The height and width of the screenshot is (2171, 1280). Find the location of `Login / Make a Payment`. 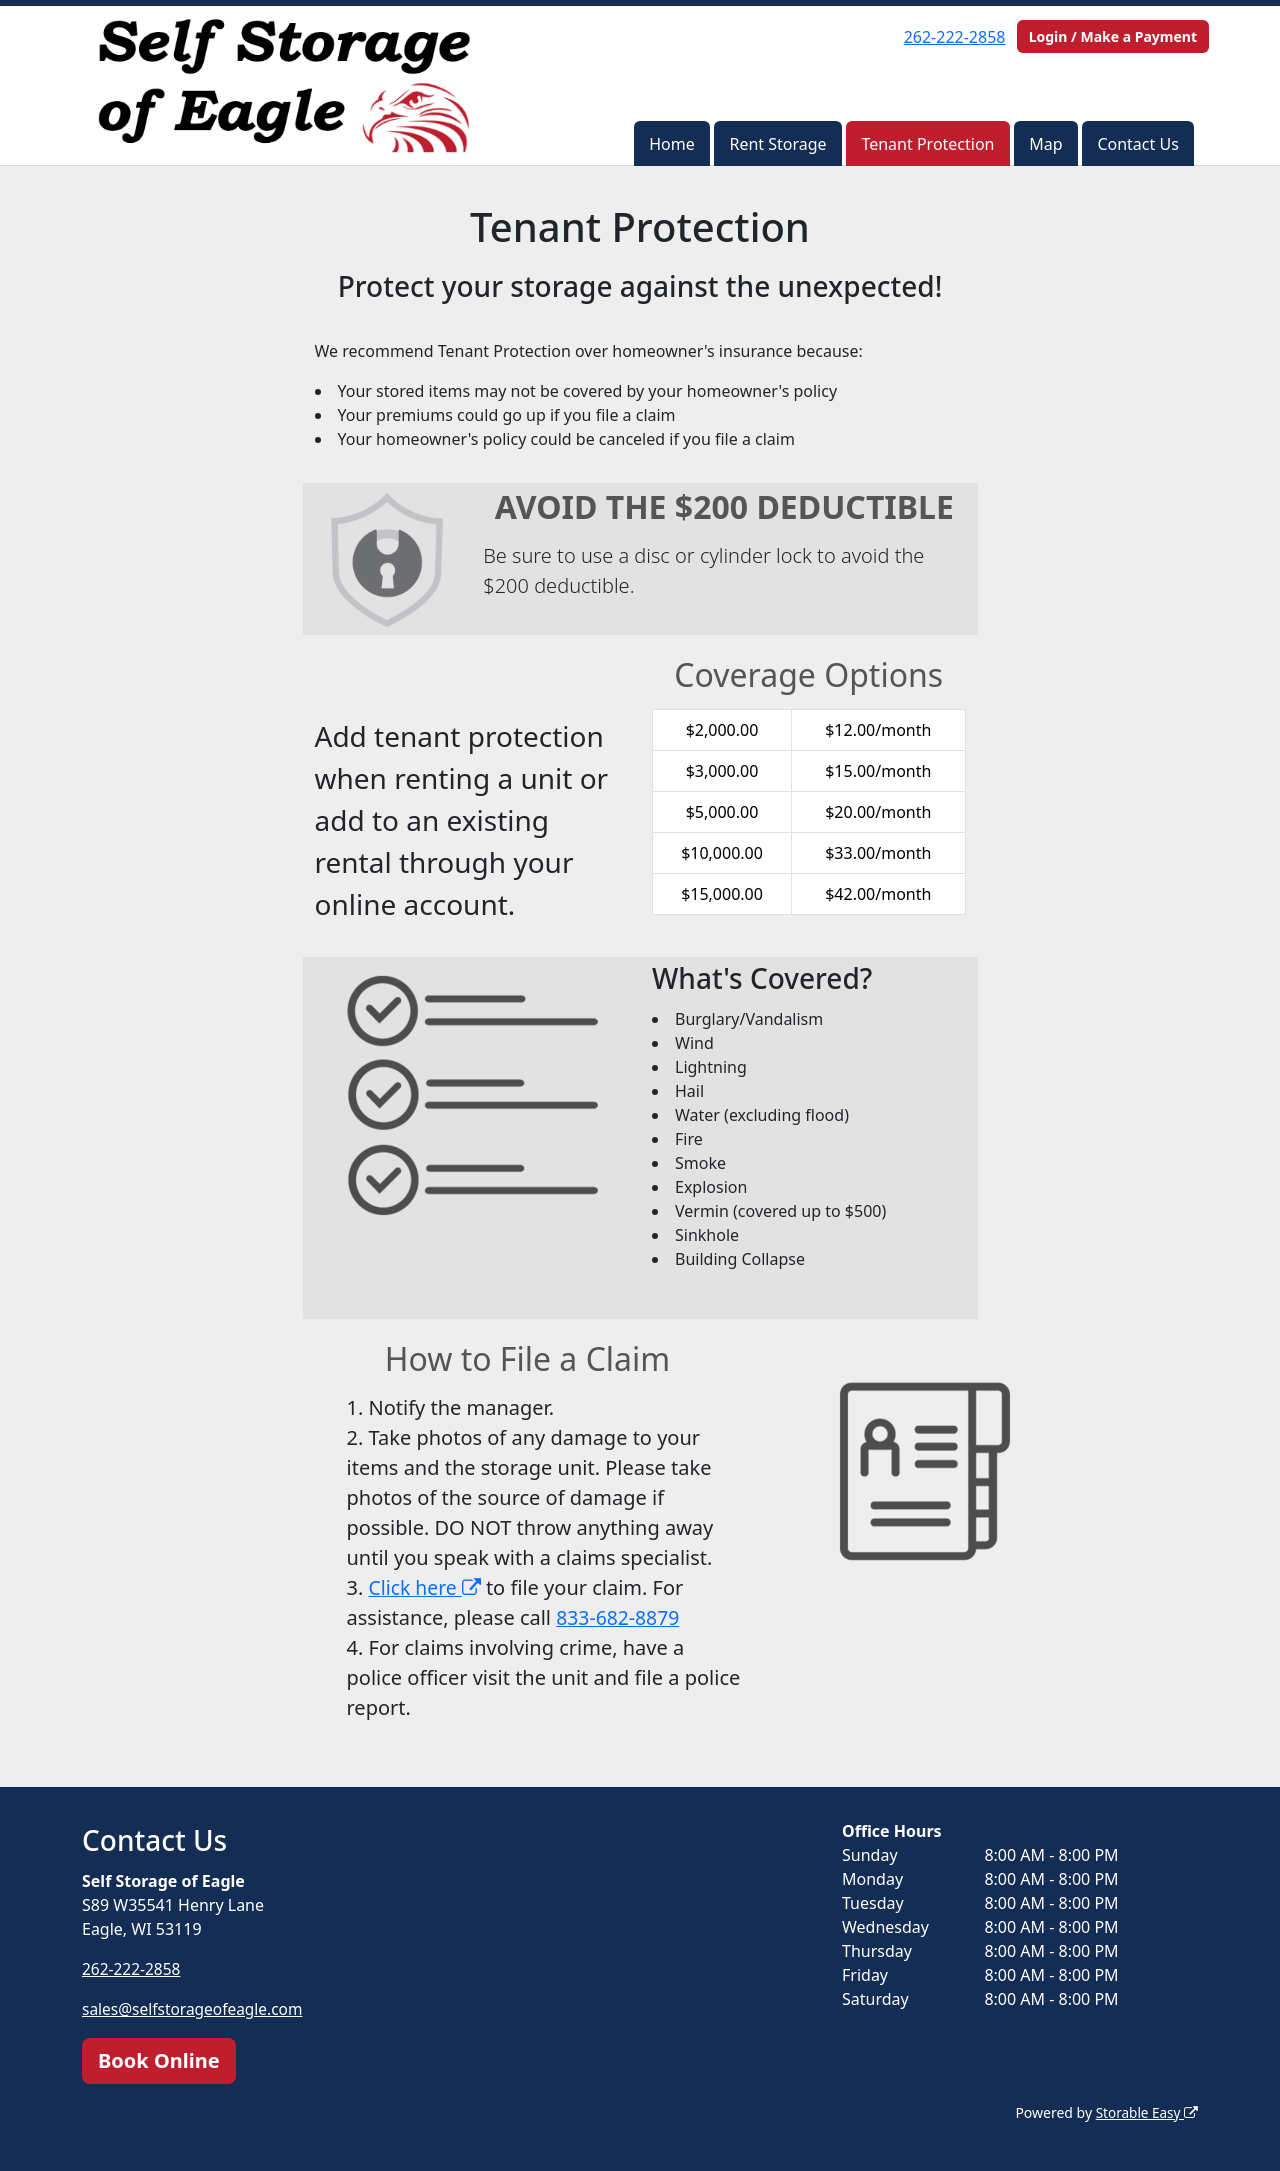

Login / Make a Payment is located at coordinates (1113, 36).